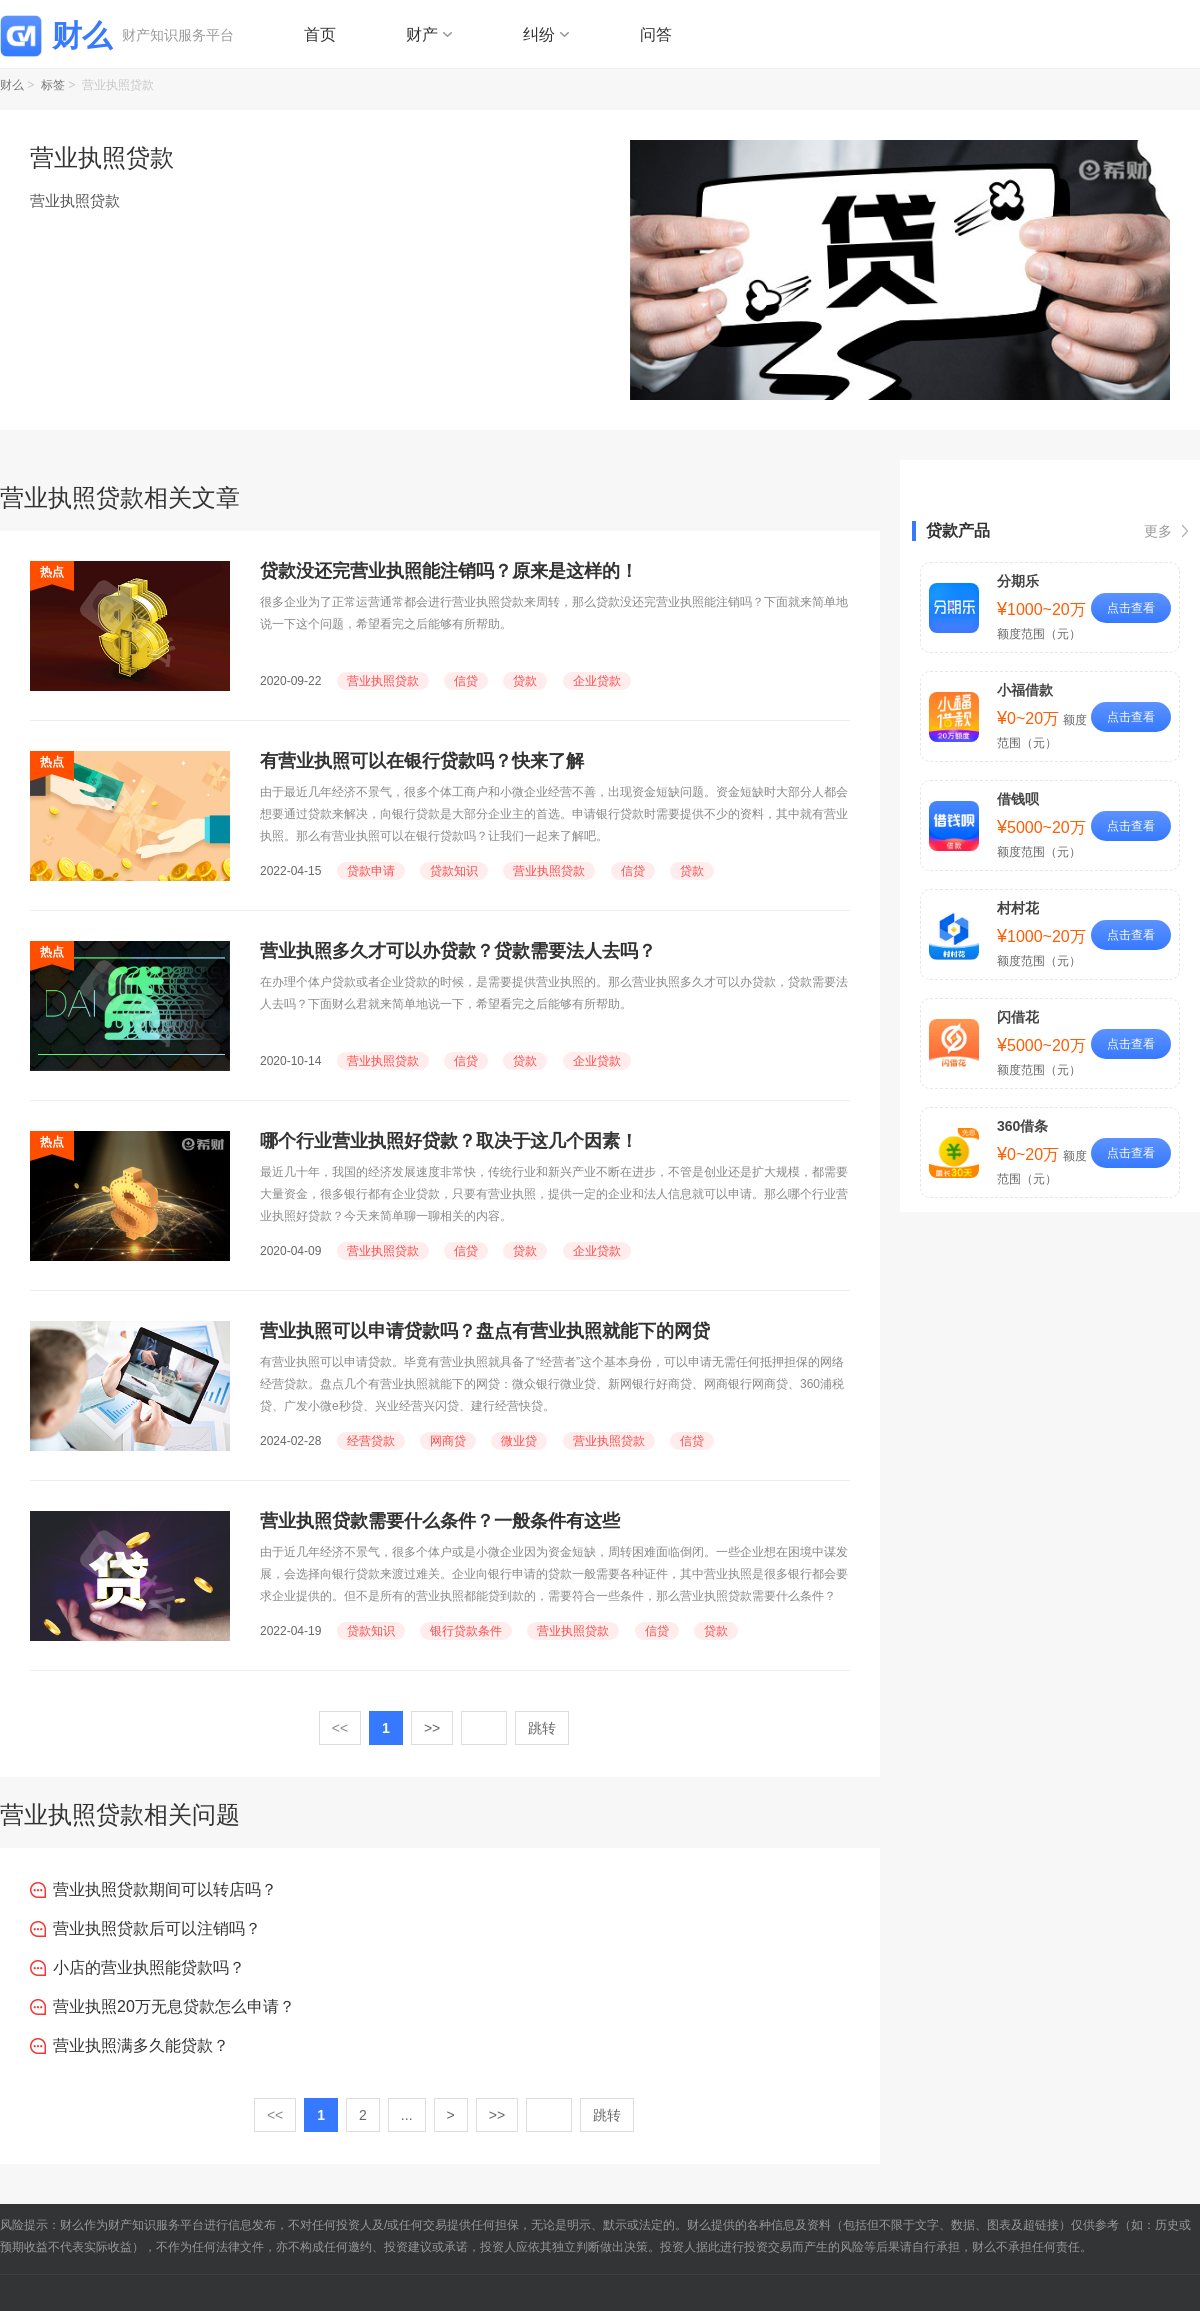 Image resolution: width=1200 pixels, height=2311 pixels. Describe the element at coordinates (597, 681) in the screenshot. I see `企业贷款` at that location.